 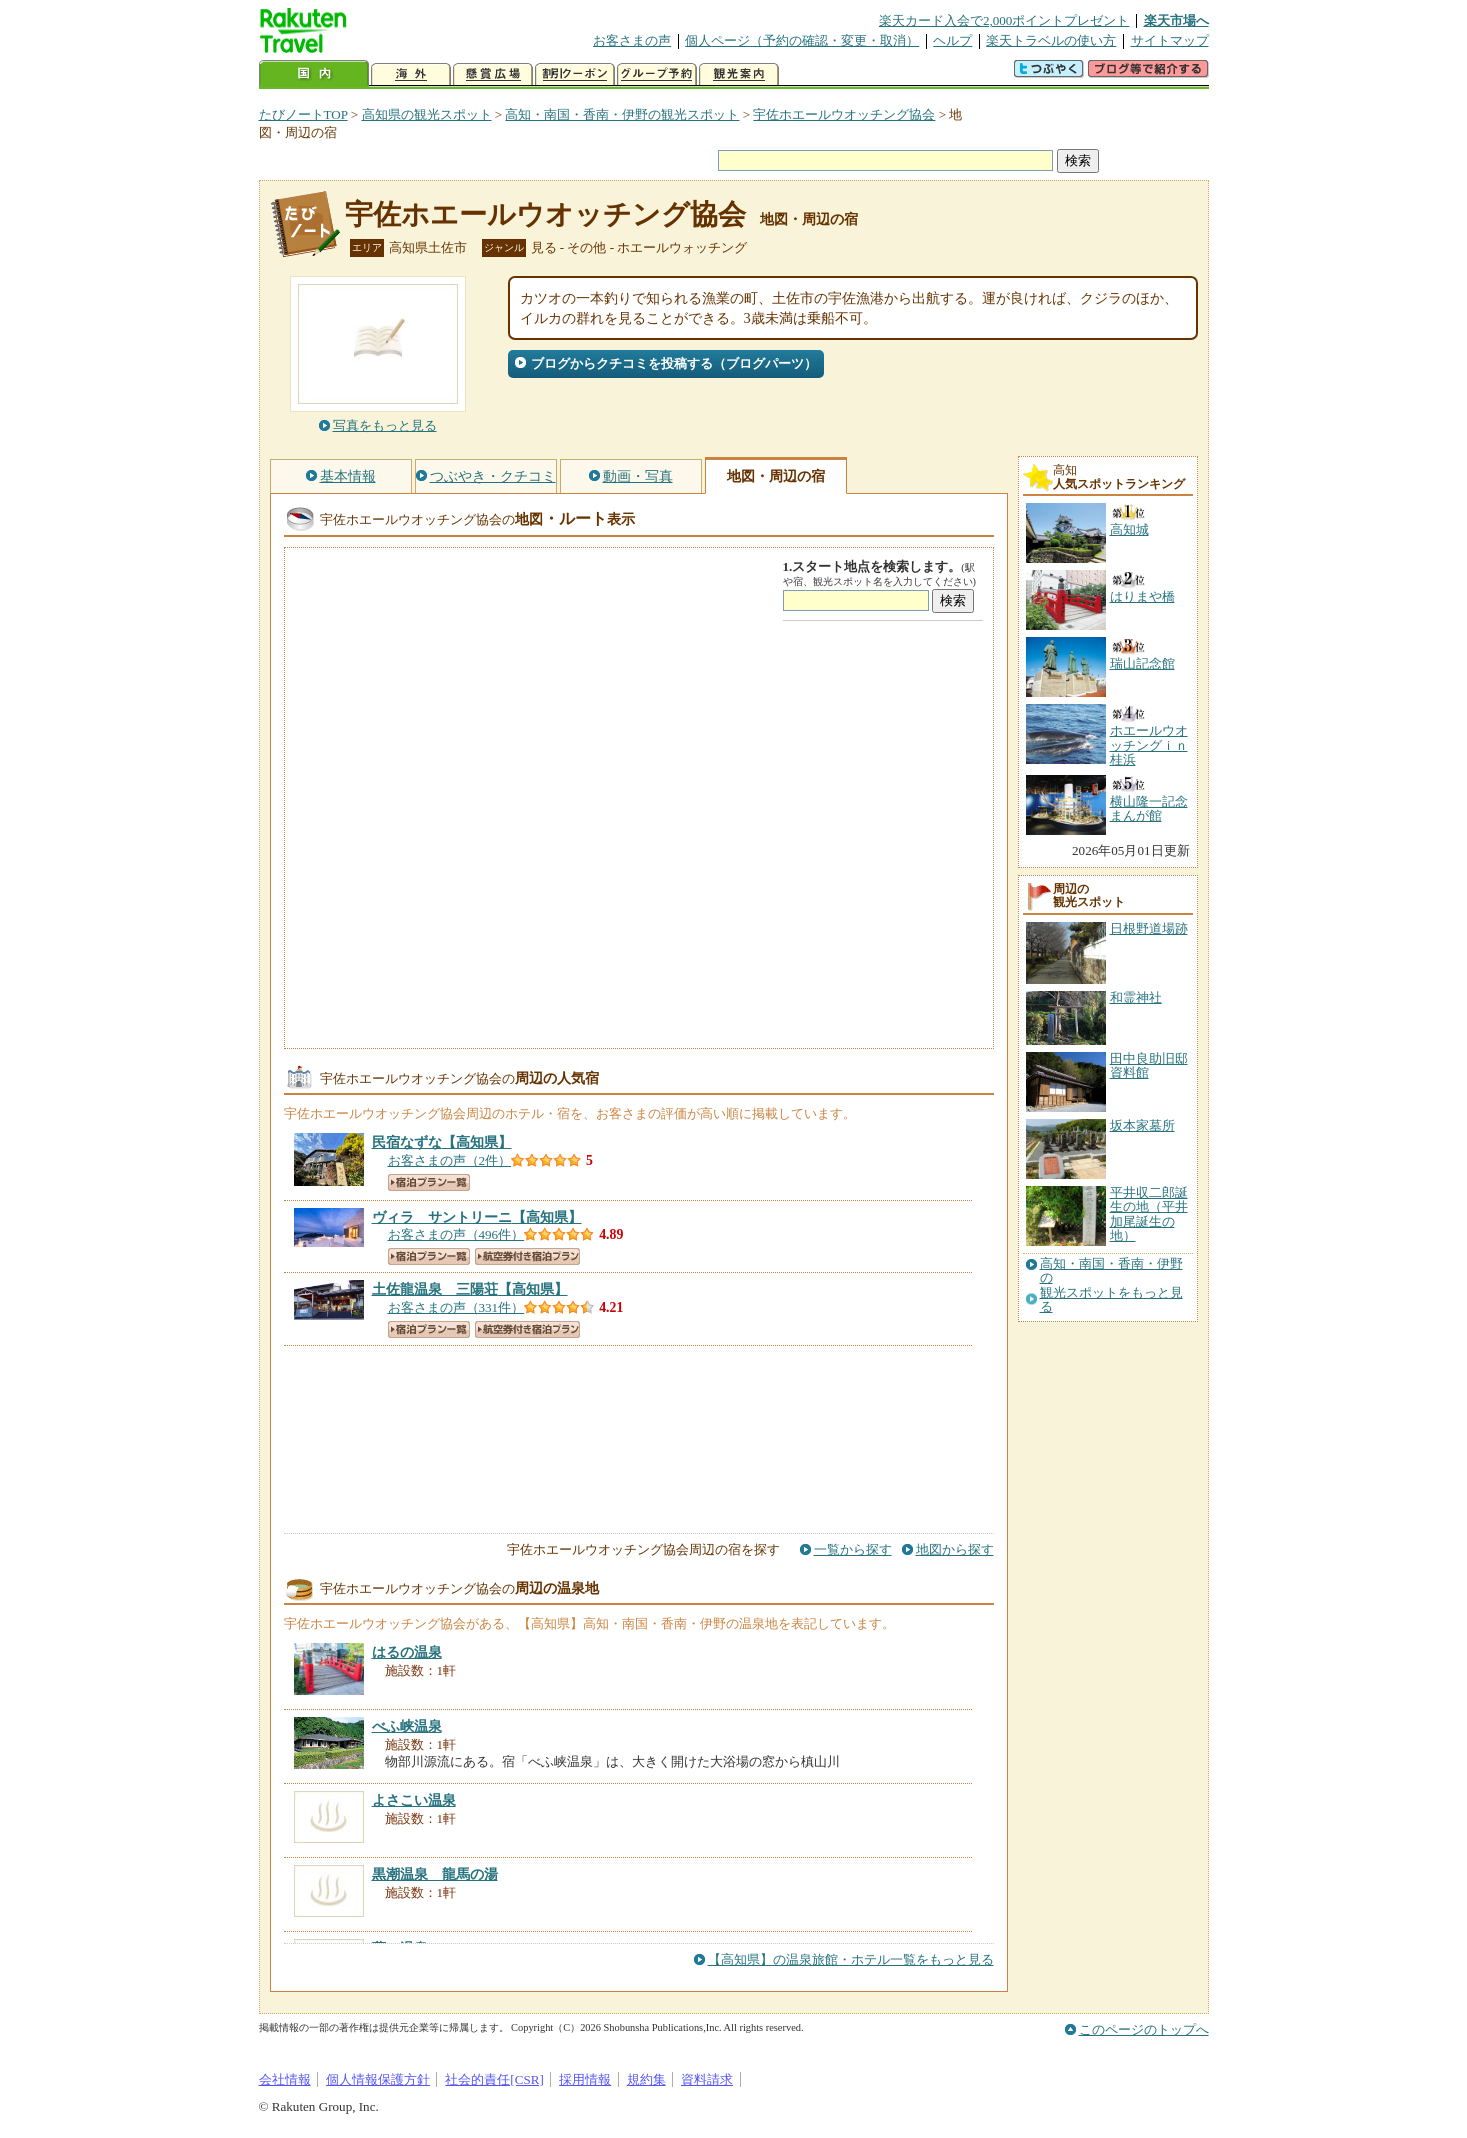 I want to click on 会社情報, so click(x=285, y=2079).